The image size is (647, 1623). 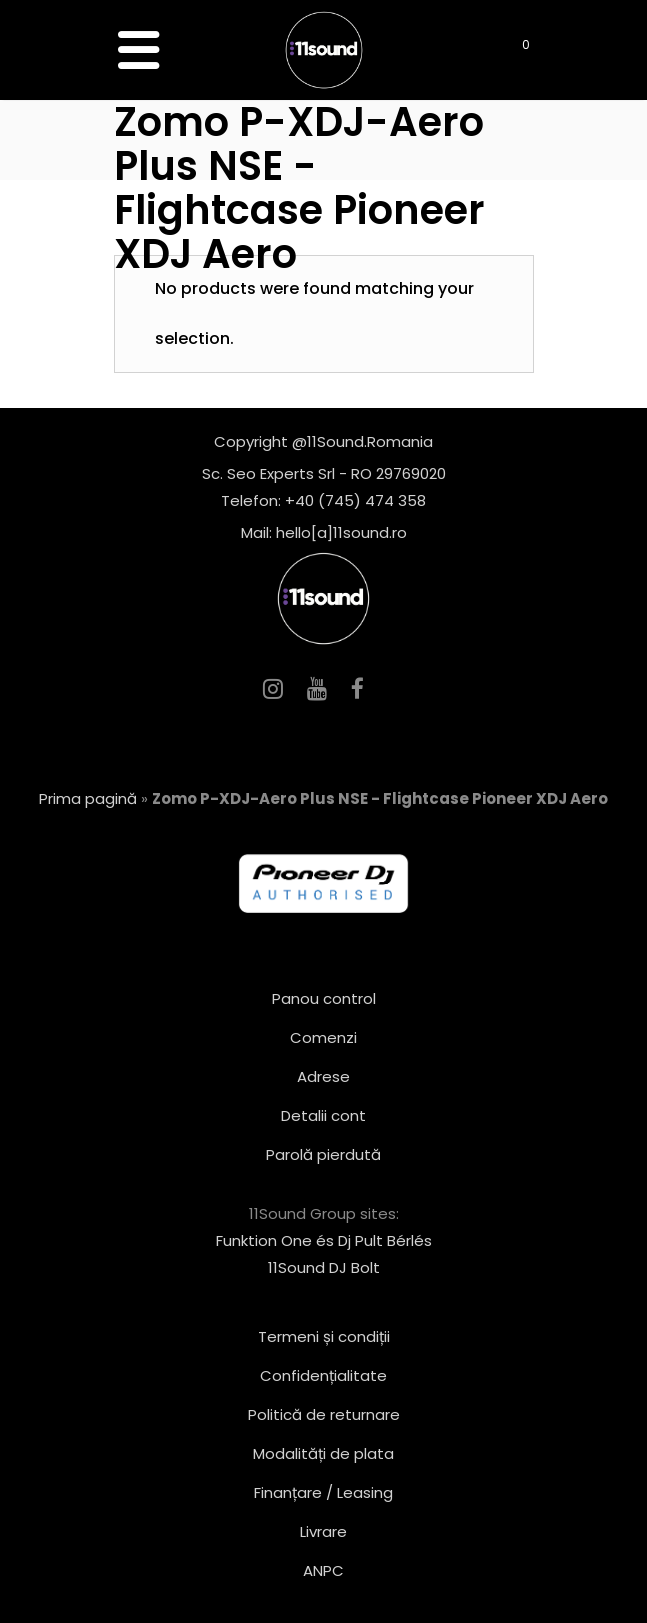 I want to click on Funktion One és Dj Pult Bérlés, so click(x=324, y=1240).